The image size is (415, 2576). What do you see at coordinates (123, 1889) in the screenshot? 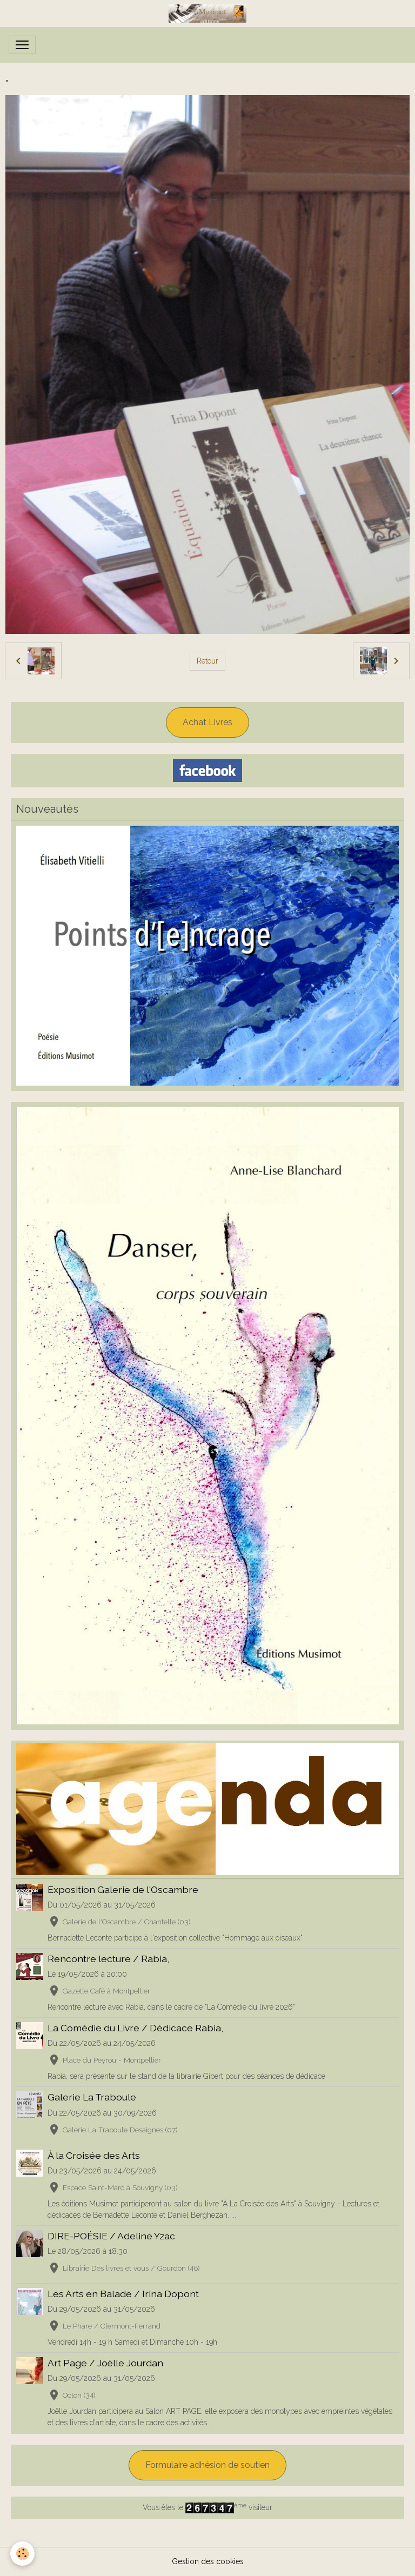
I see `Exposition Galerie de l'Oscambre` at bounding box center [123, 1889].